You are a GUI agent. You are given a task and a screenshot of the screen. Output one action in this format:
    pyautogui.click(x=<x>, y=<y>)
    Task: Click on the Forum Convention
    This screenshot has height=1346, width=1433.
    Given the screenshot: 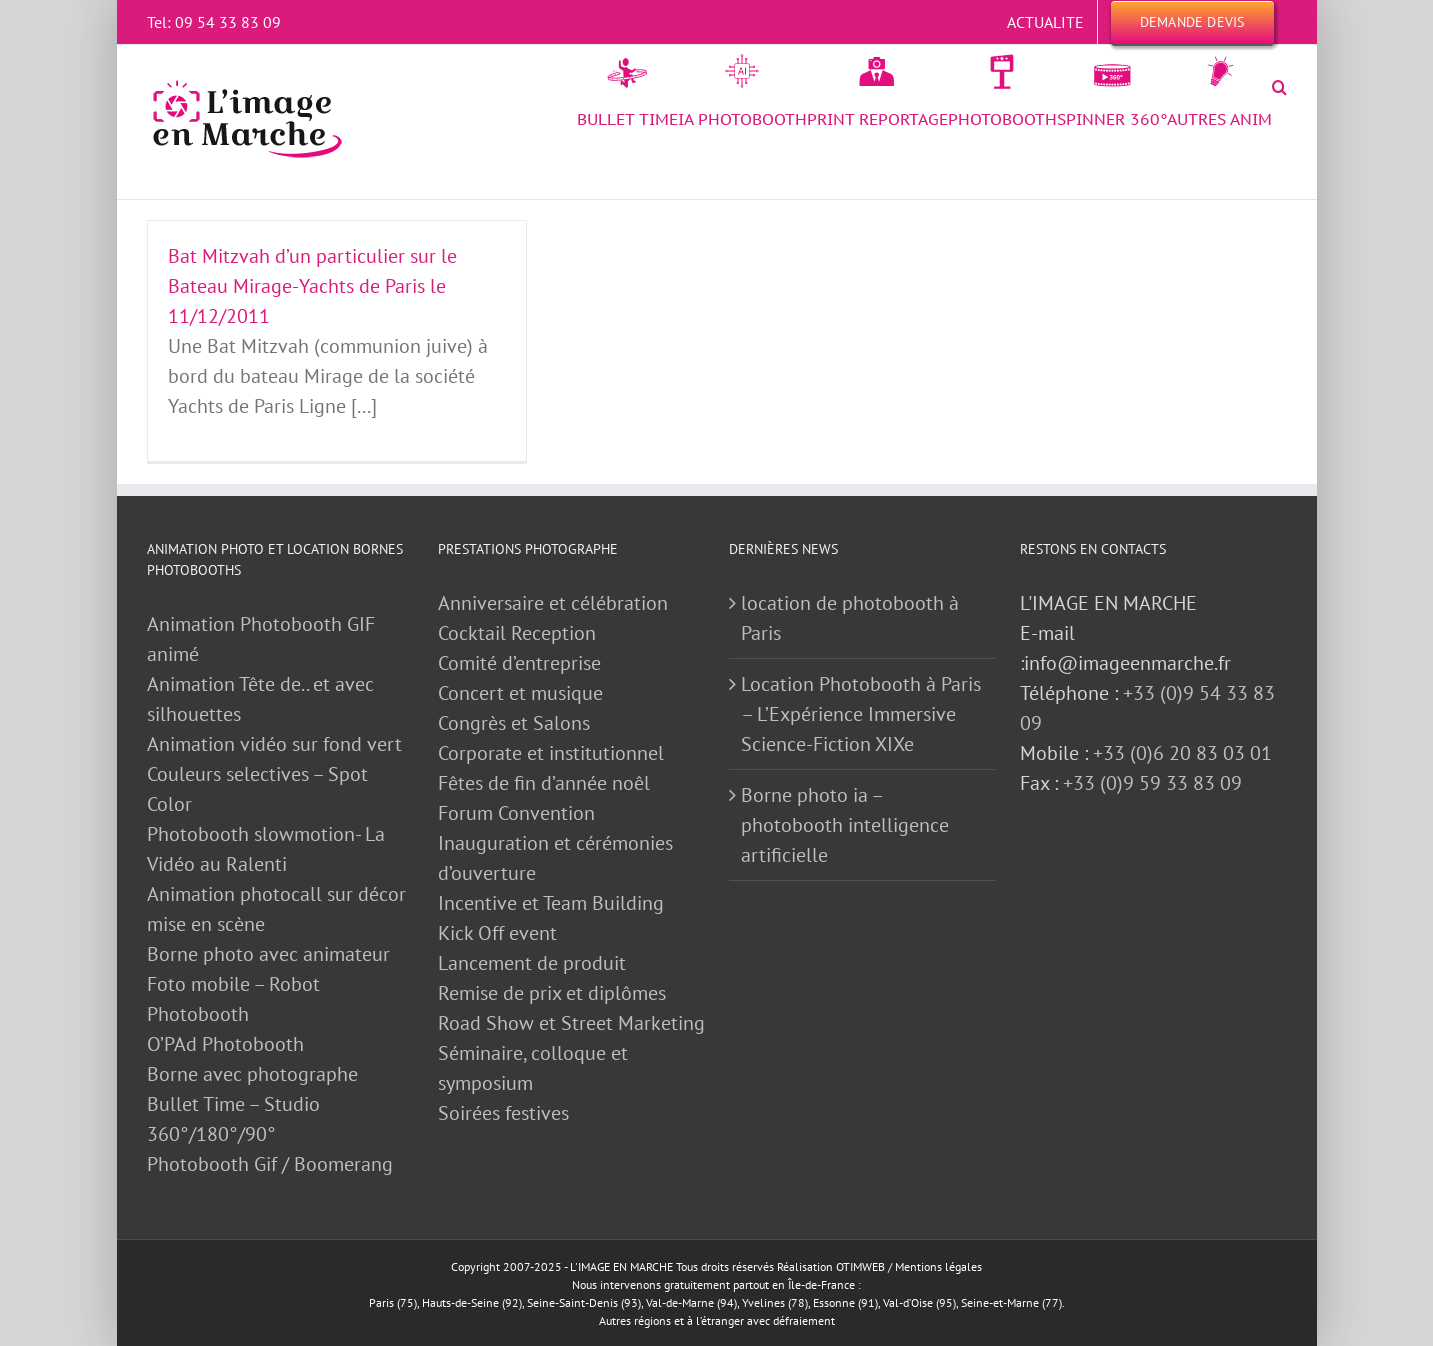 What is the action you would take?
    pyautogui.click(x=516, y=813)
    